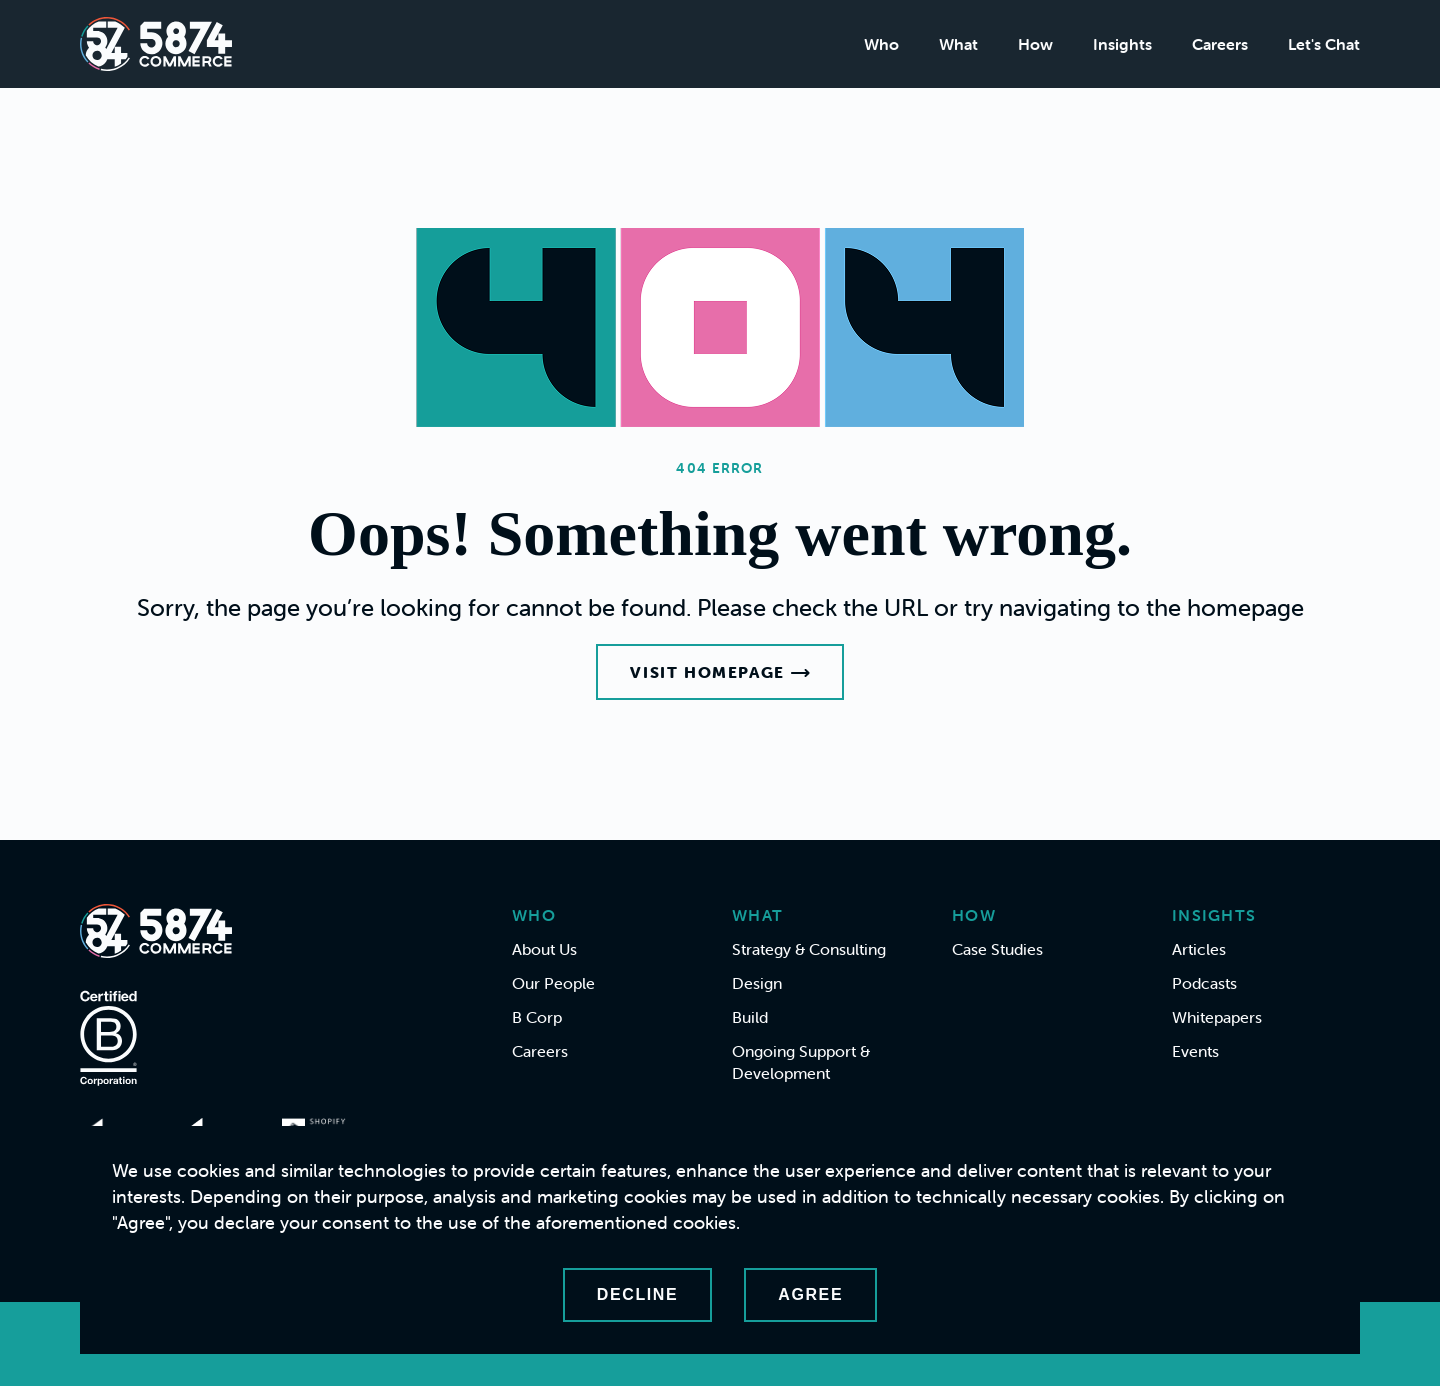 This screenshot has height=1386, width=1440. What do you see at coordinates (637, 1294) in the screenshot?
I see `Decline [Decline cookies]` at bounding box center [637, 1294].